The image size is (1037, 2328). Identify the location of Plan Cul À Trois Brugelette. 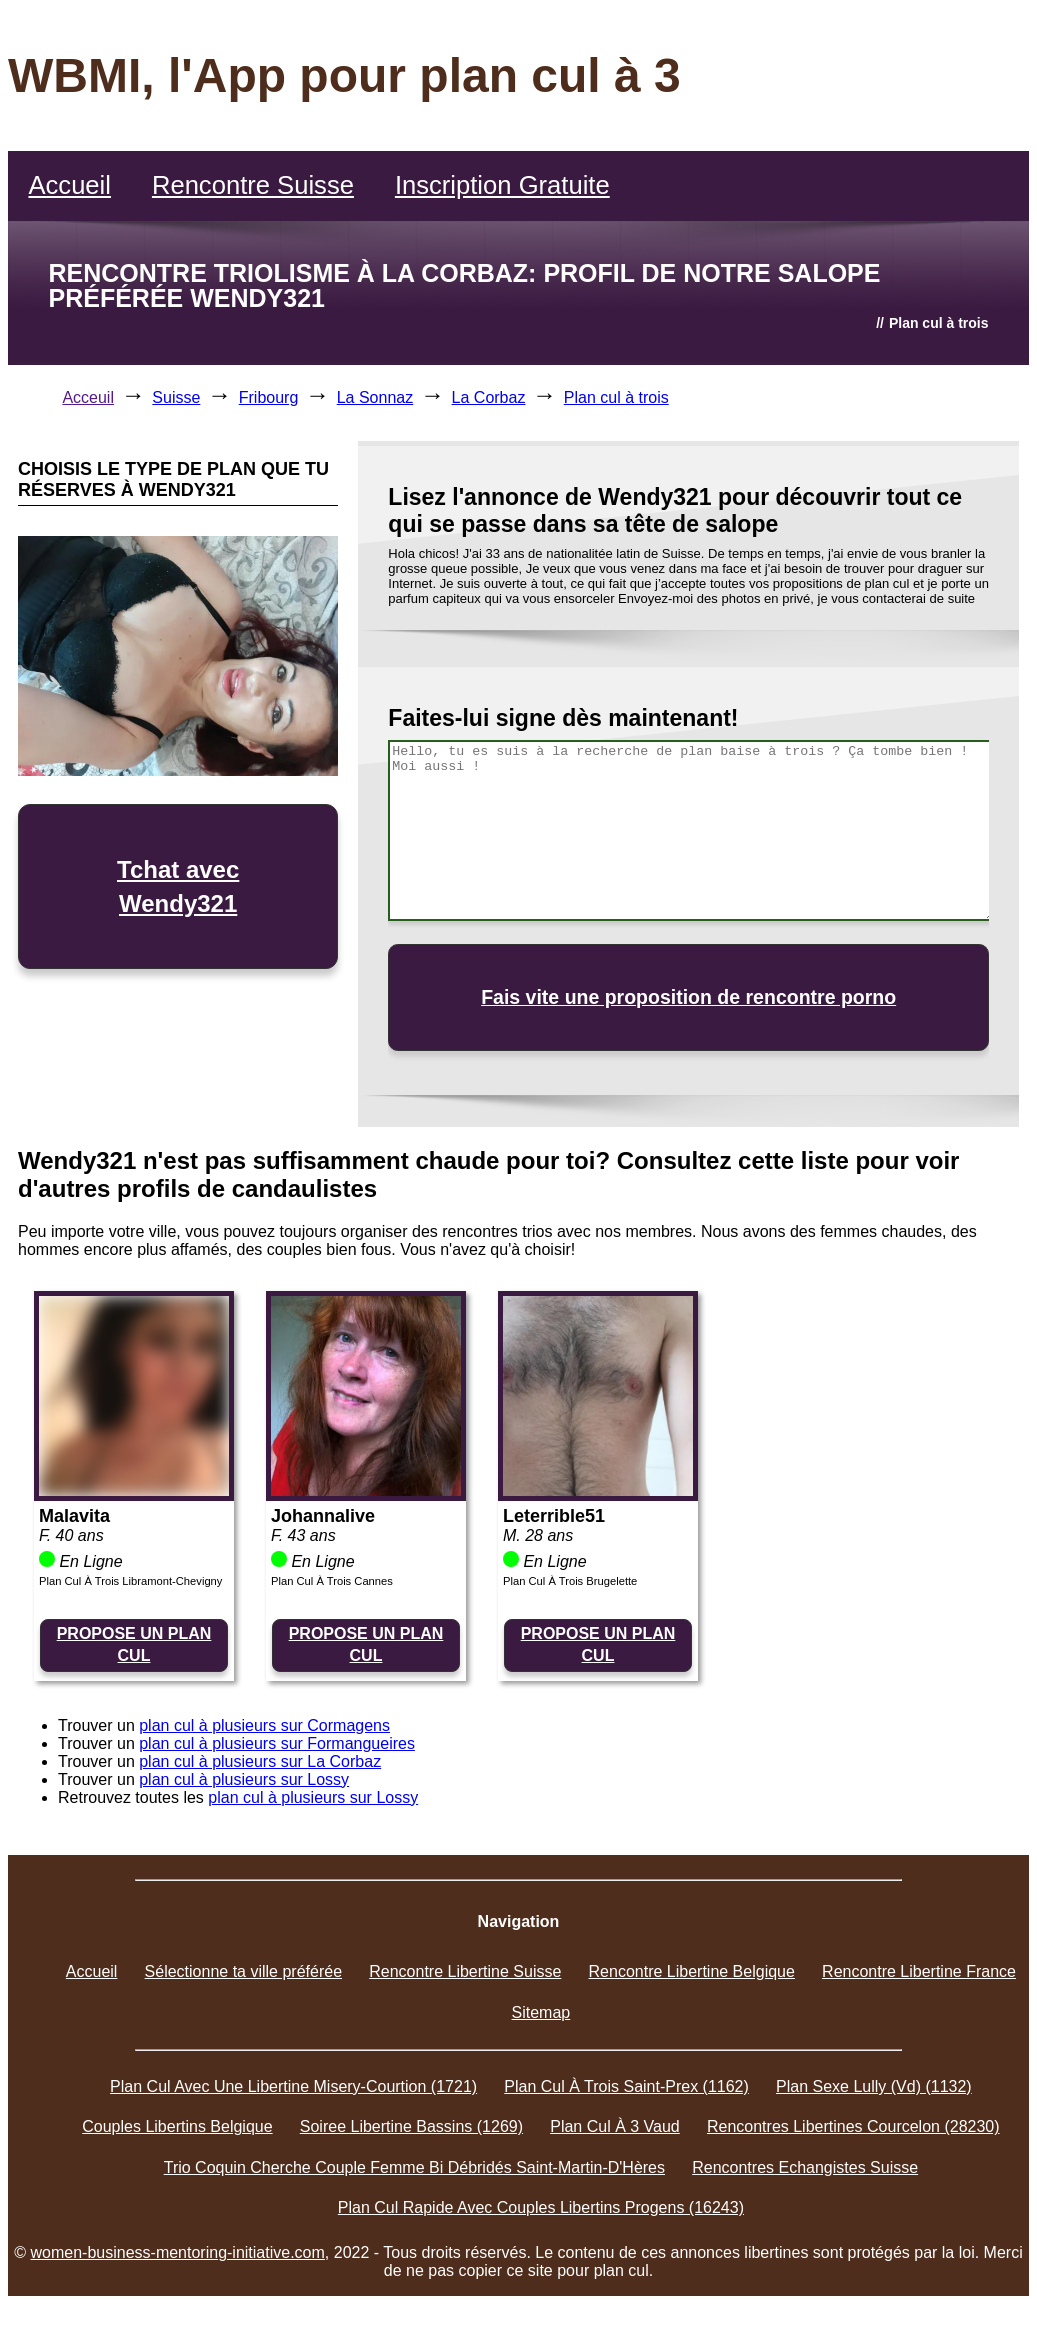
(570, 1581).